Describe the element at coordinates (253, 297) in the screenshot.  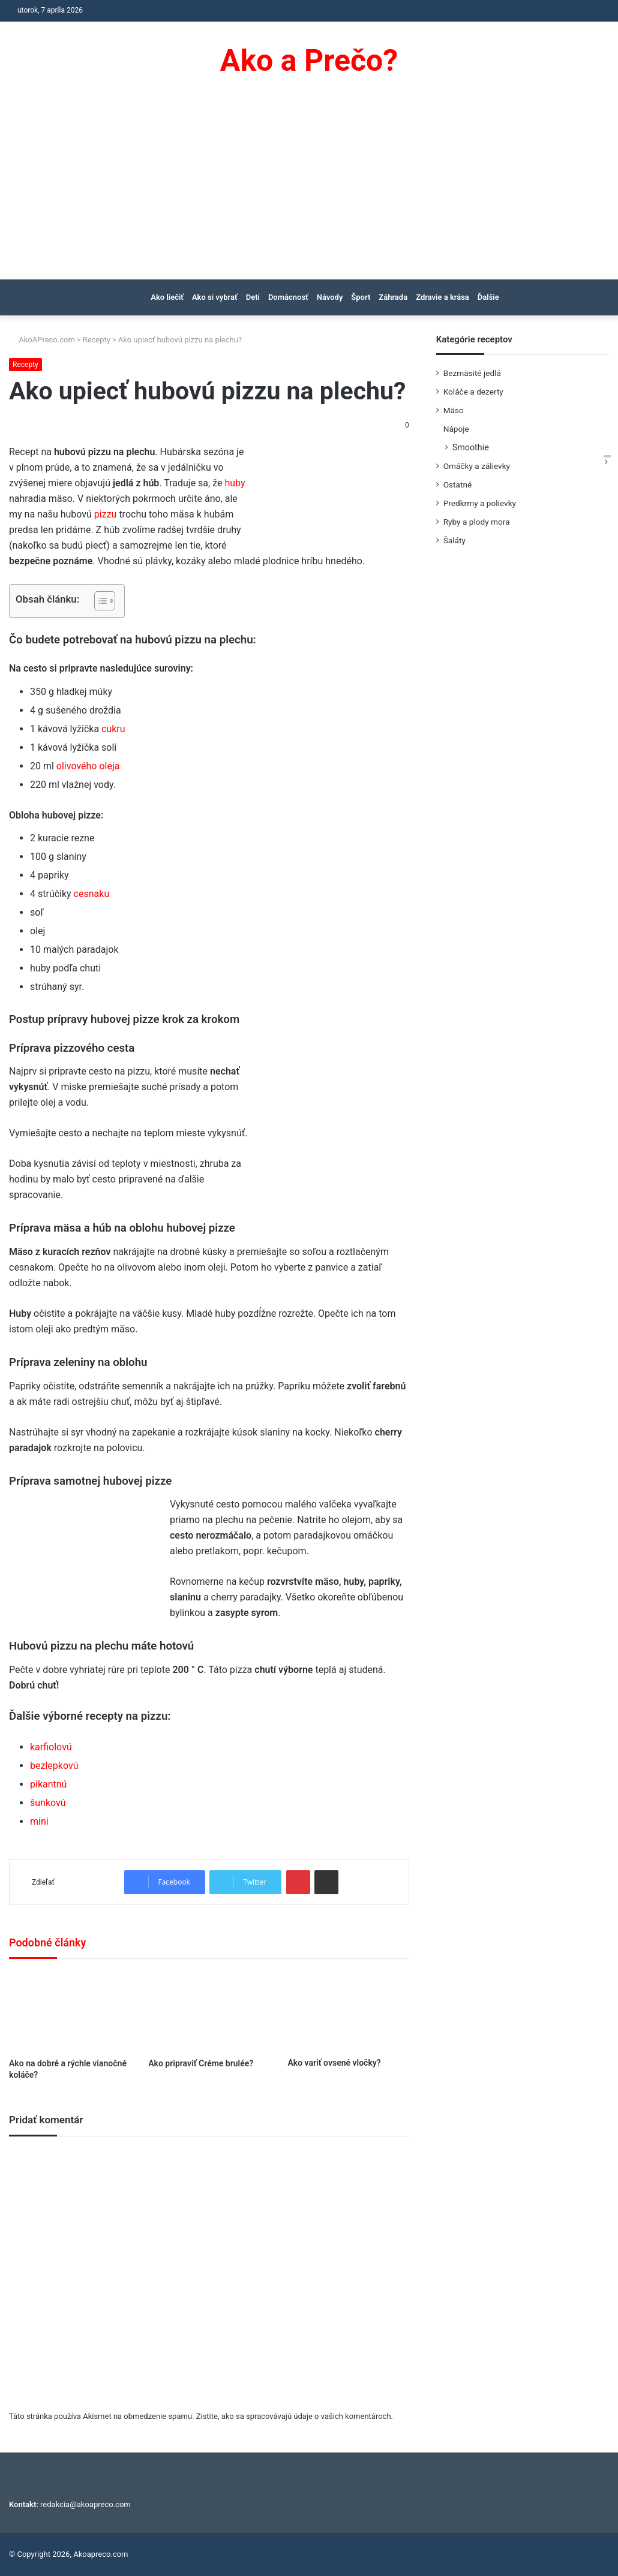
I see `Deti` at that location.